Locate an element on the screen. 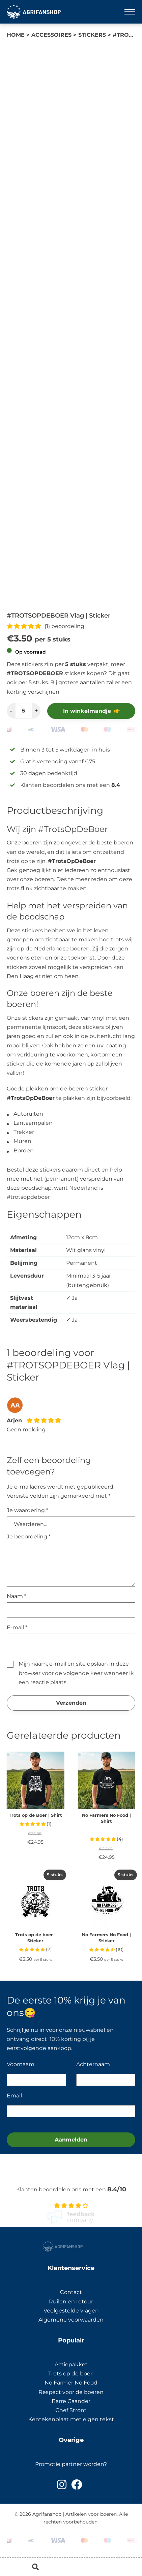 The width and height of the screenshot is (142, 2576). Contact is located at coordinates (71, 2292).